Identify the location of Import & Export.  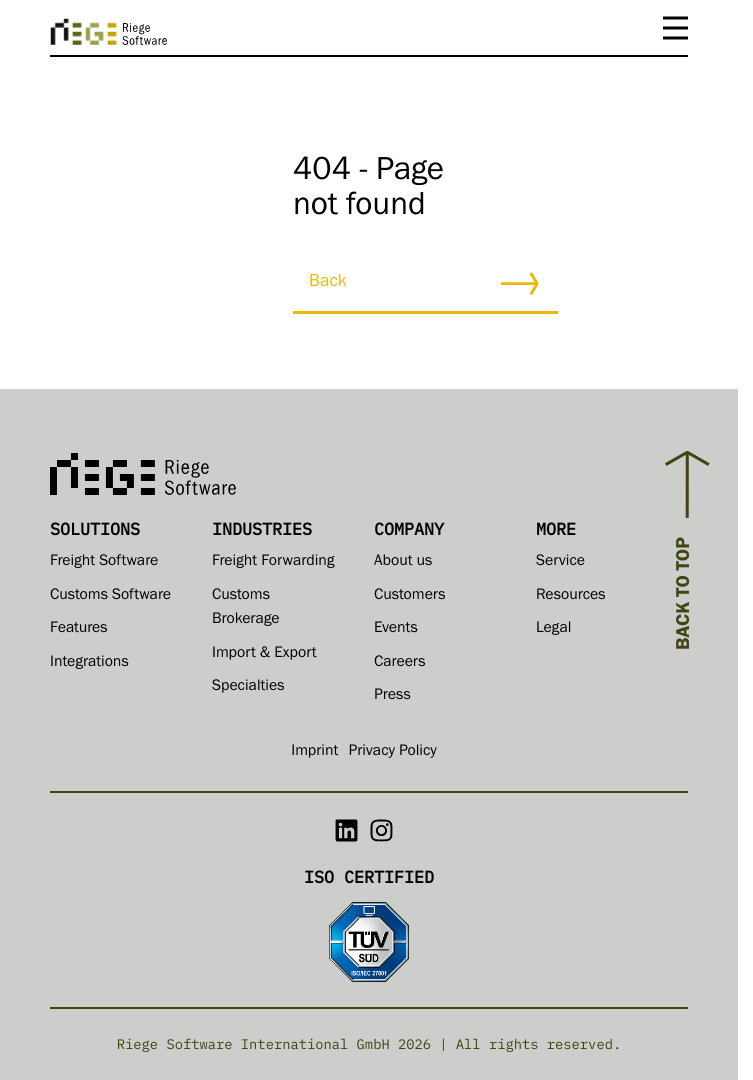
(264, 655).